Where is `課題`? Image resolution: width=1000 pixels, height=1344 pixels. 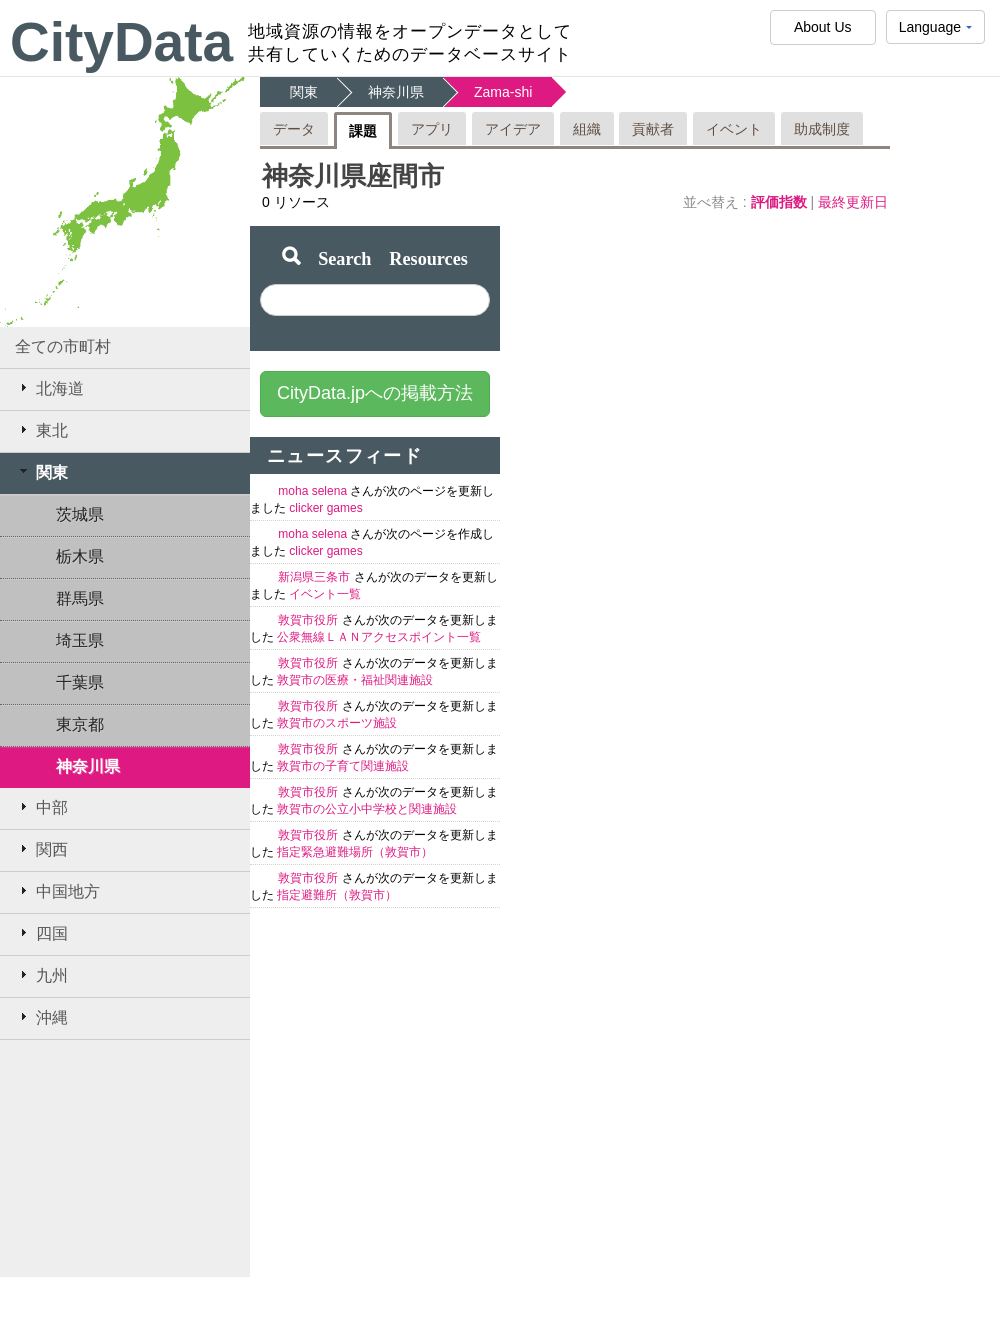
課題 is located at coordinates (363, 131).